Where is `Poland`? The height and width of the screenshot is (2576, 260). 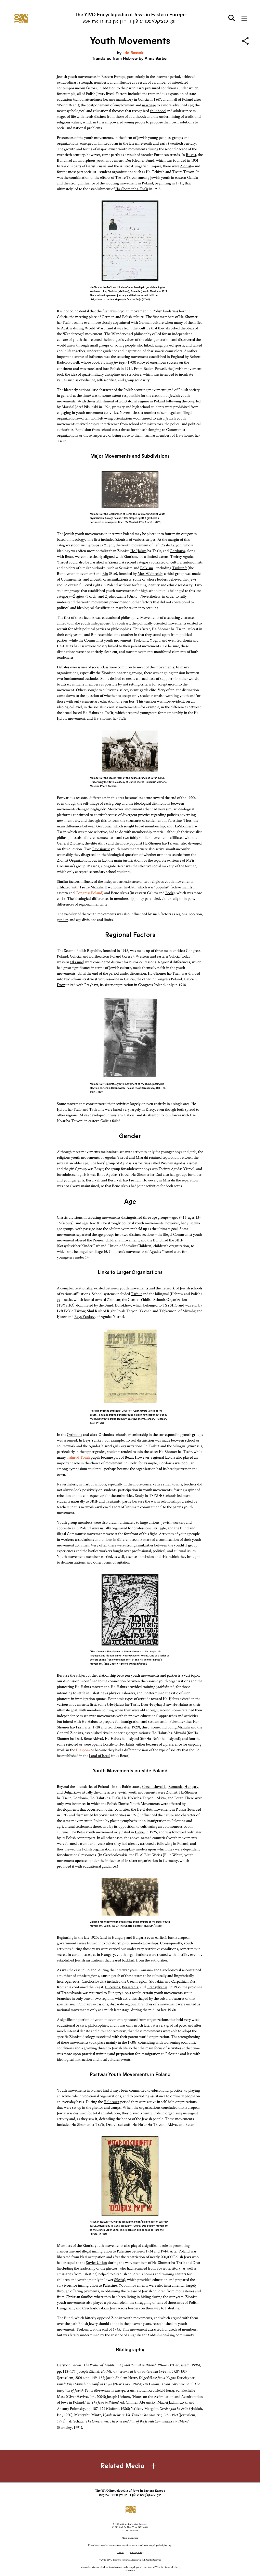
Poland is located at coordinates (187, 99).